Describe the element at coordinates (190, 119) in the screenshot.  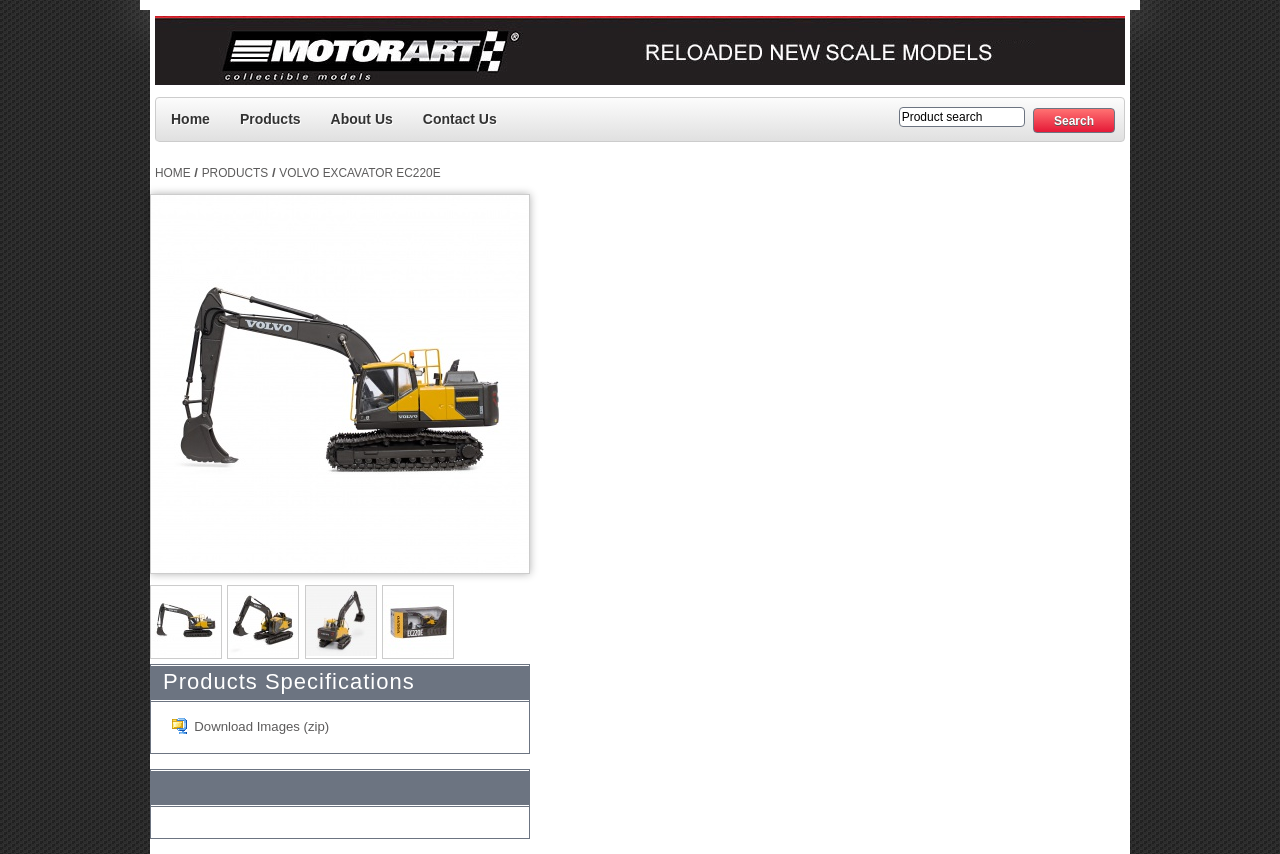
I see `Home` at that location.